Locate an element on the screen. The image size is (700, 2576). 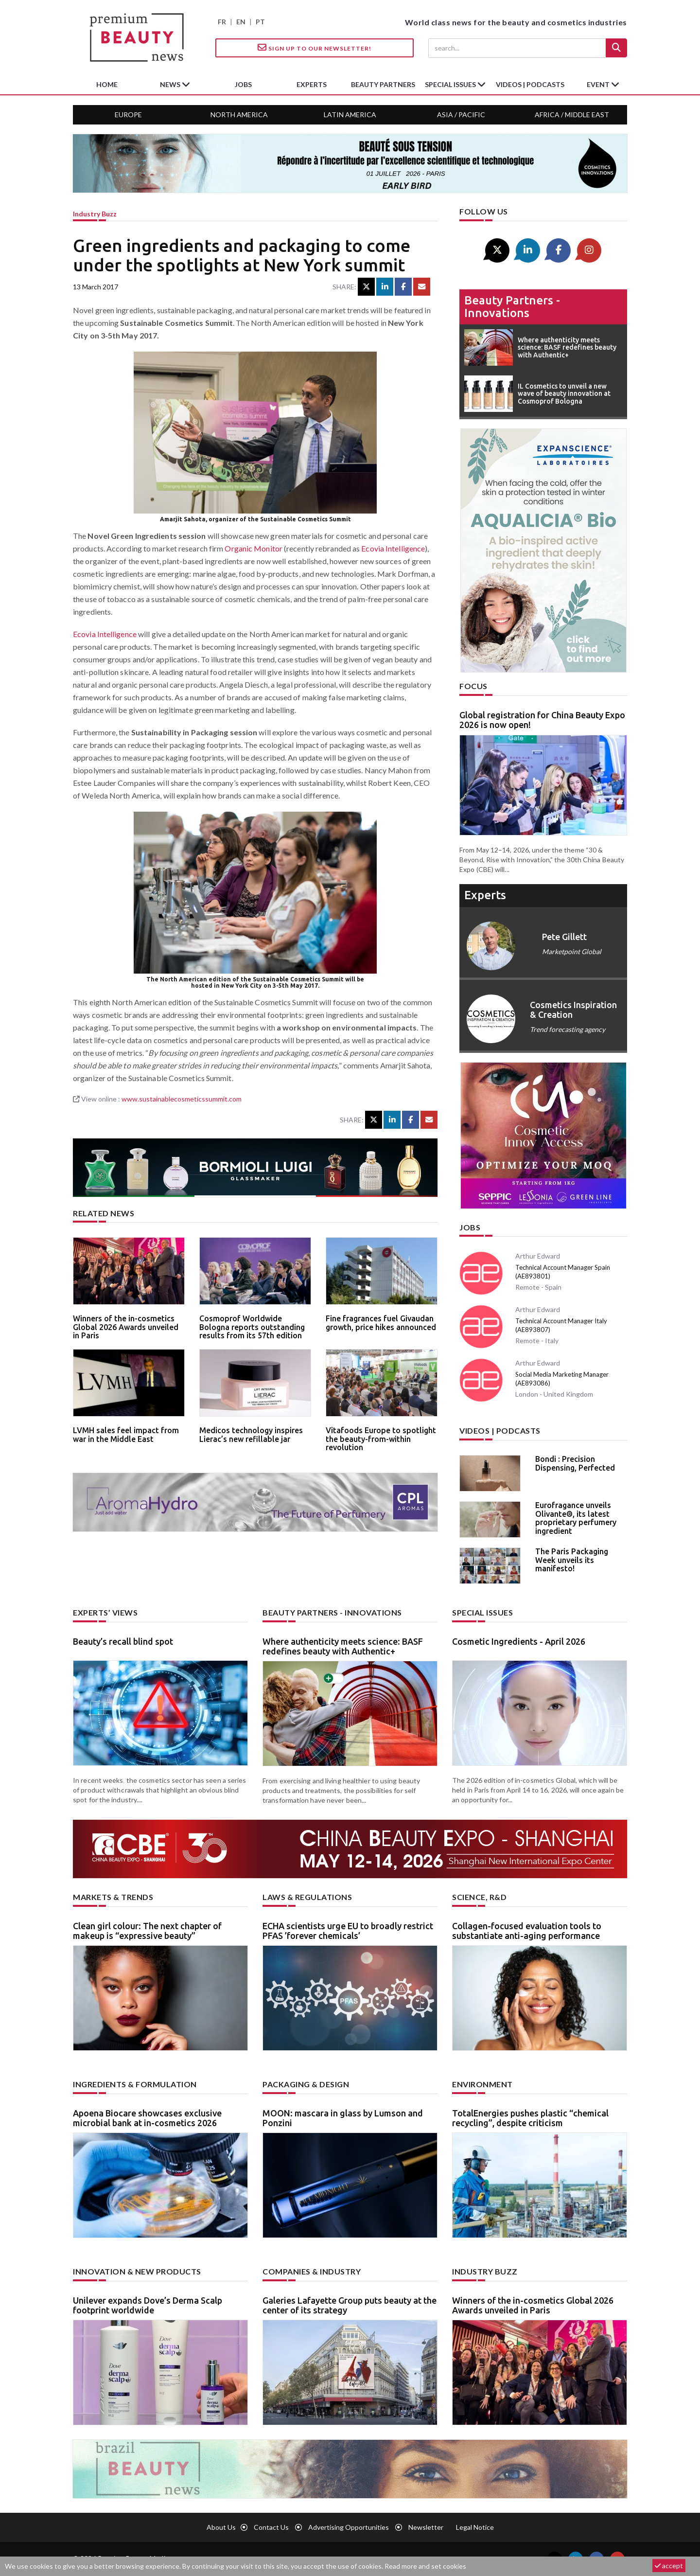
Sign up to our Newsletter! is located at coordinates (314, 47).